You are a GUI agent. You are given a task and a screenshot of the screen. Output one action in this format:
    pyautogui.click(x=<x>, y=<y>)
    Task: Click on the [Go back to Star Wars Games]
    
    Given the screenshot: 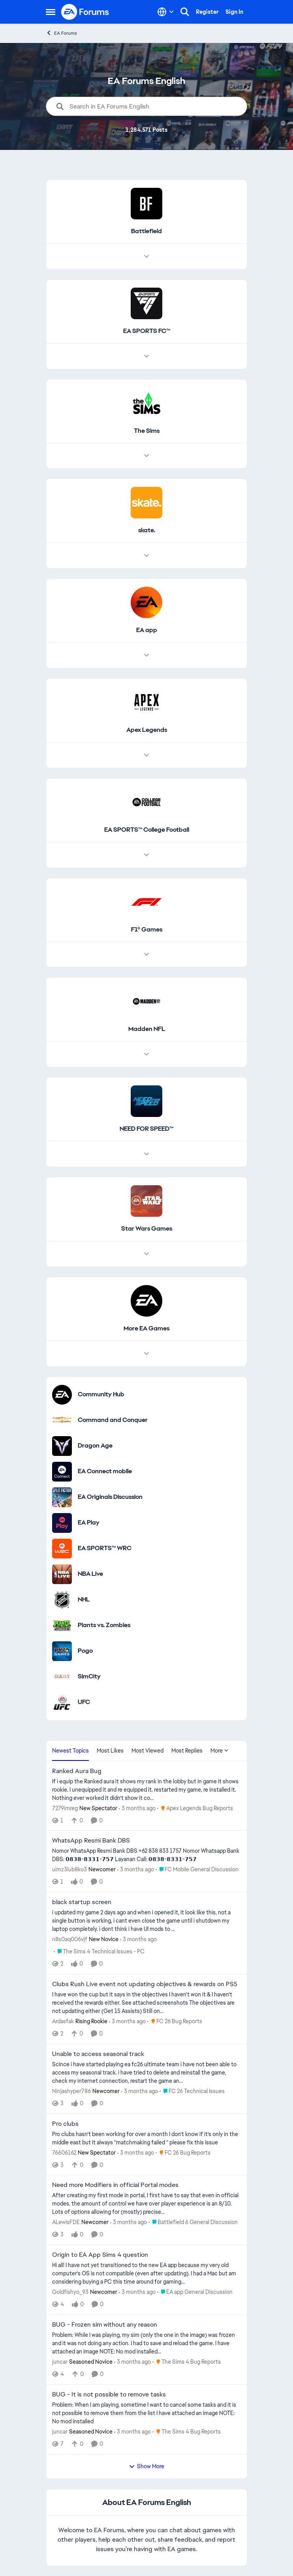 What is the action you would take?
    pyautogui.click(x=146, y=1229)
    